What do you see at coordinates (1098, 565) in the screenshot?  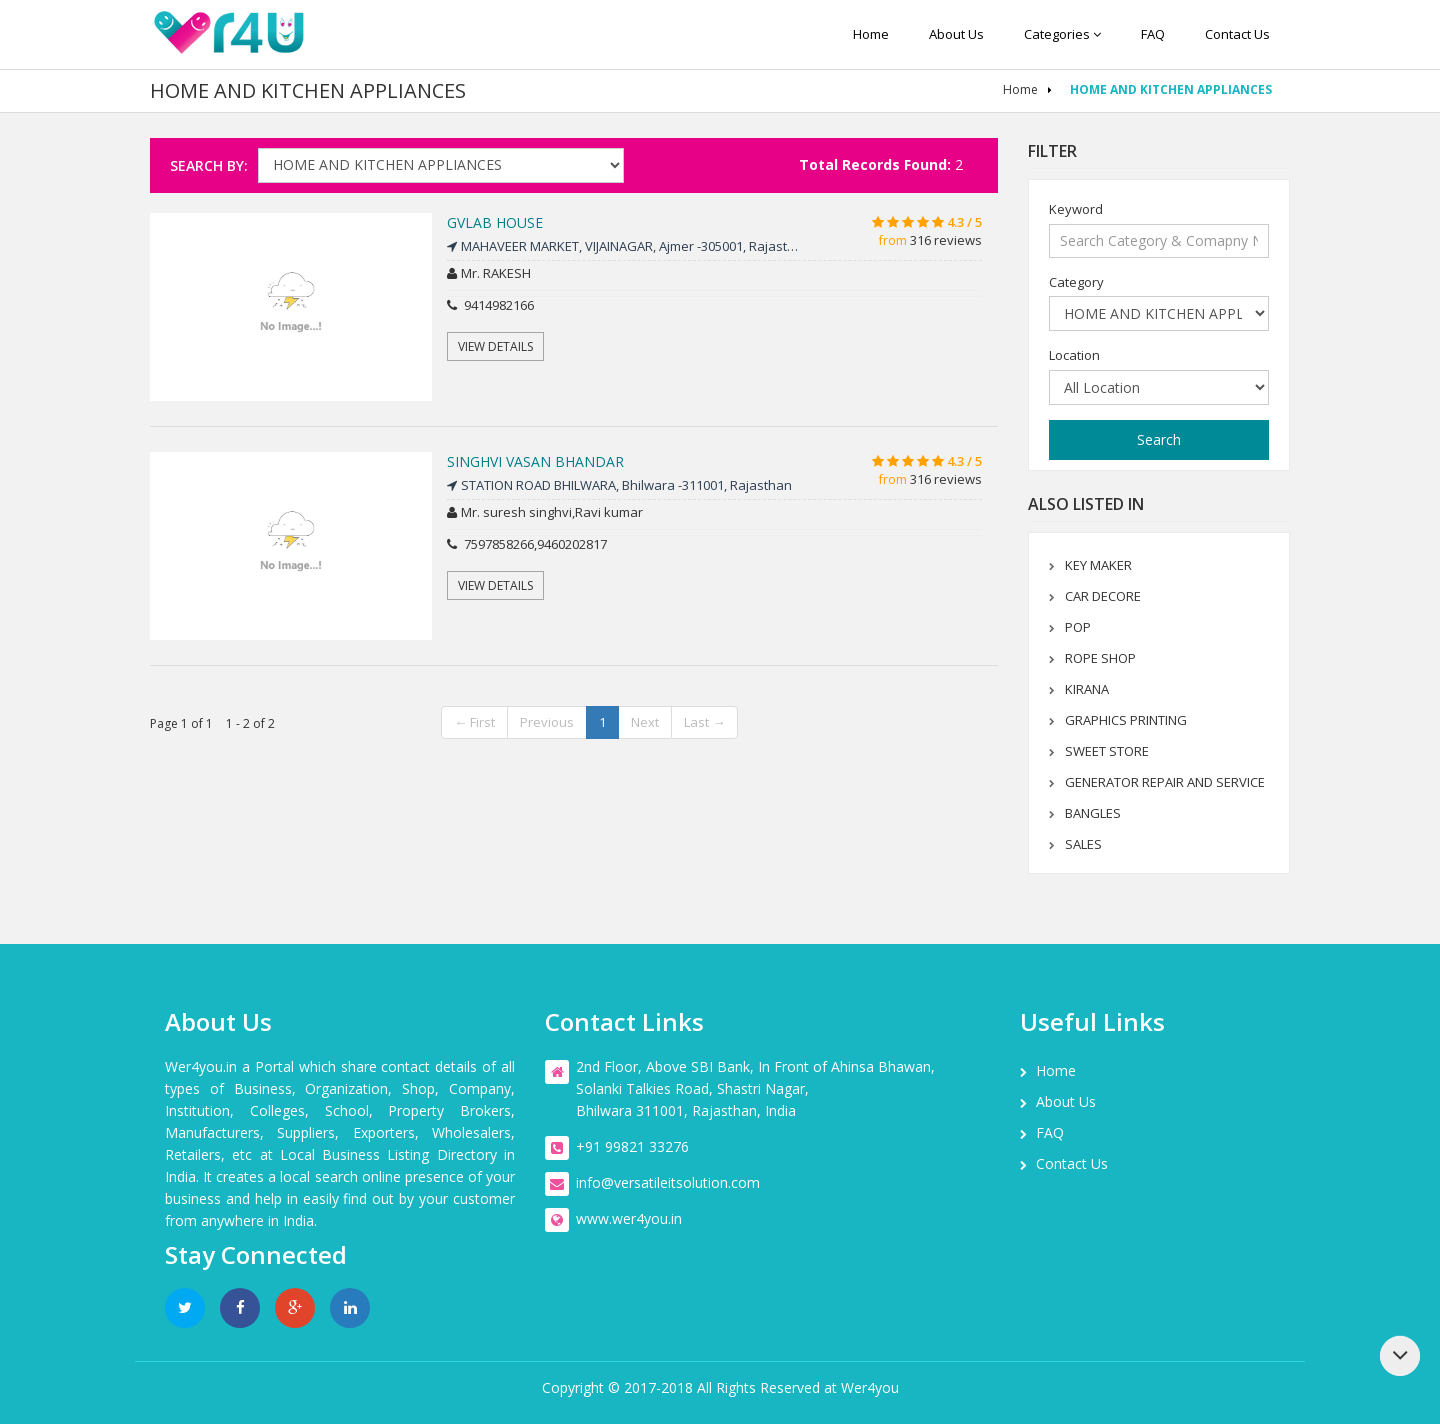 I see `KEY MAKER` at bounding box center [1098, 565].